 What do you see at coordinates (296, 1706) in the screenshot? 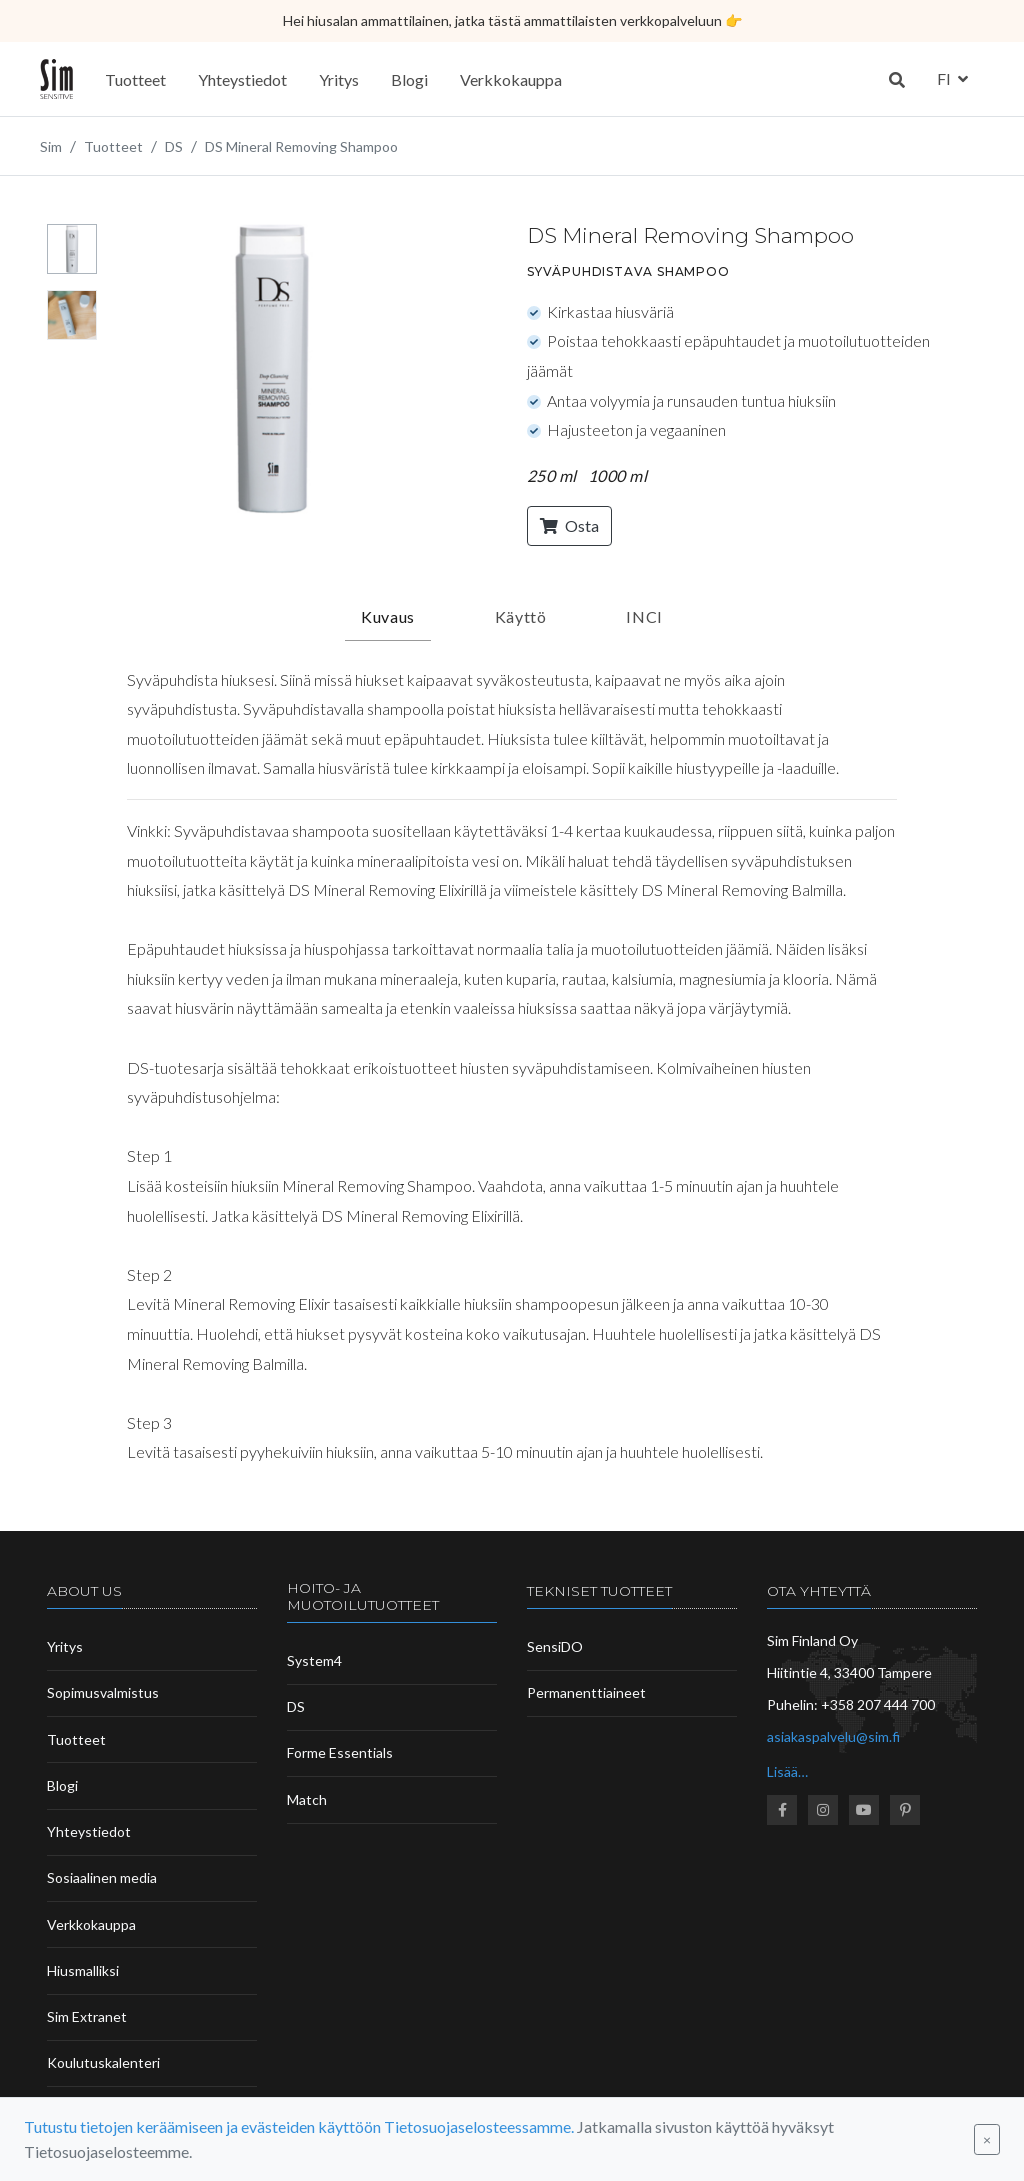
I see `DS` at bounding box center [296, 1706].